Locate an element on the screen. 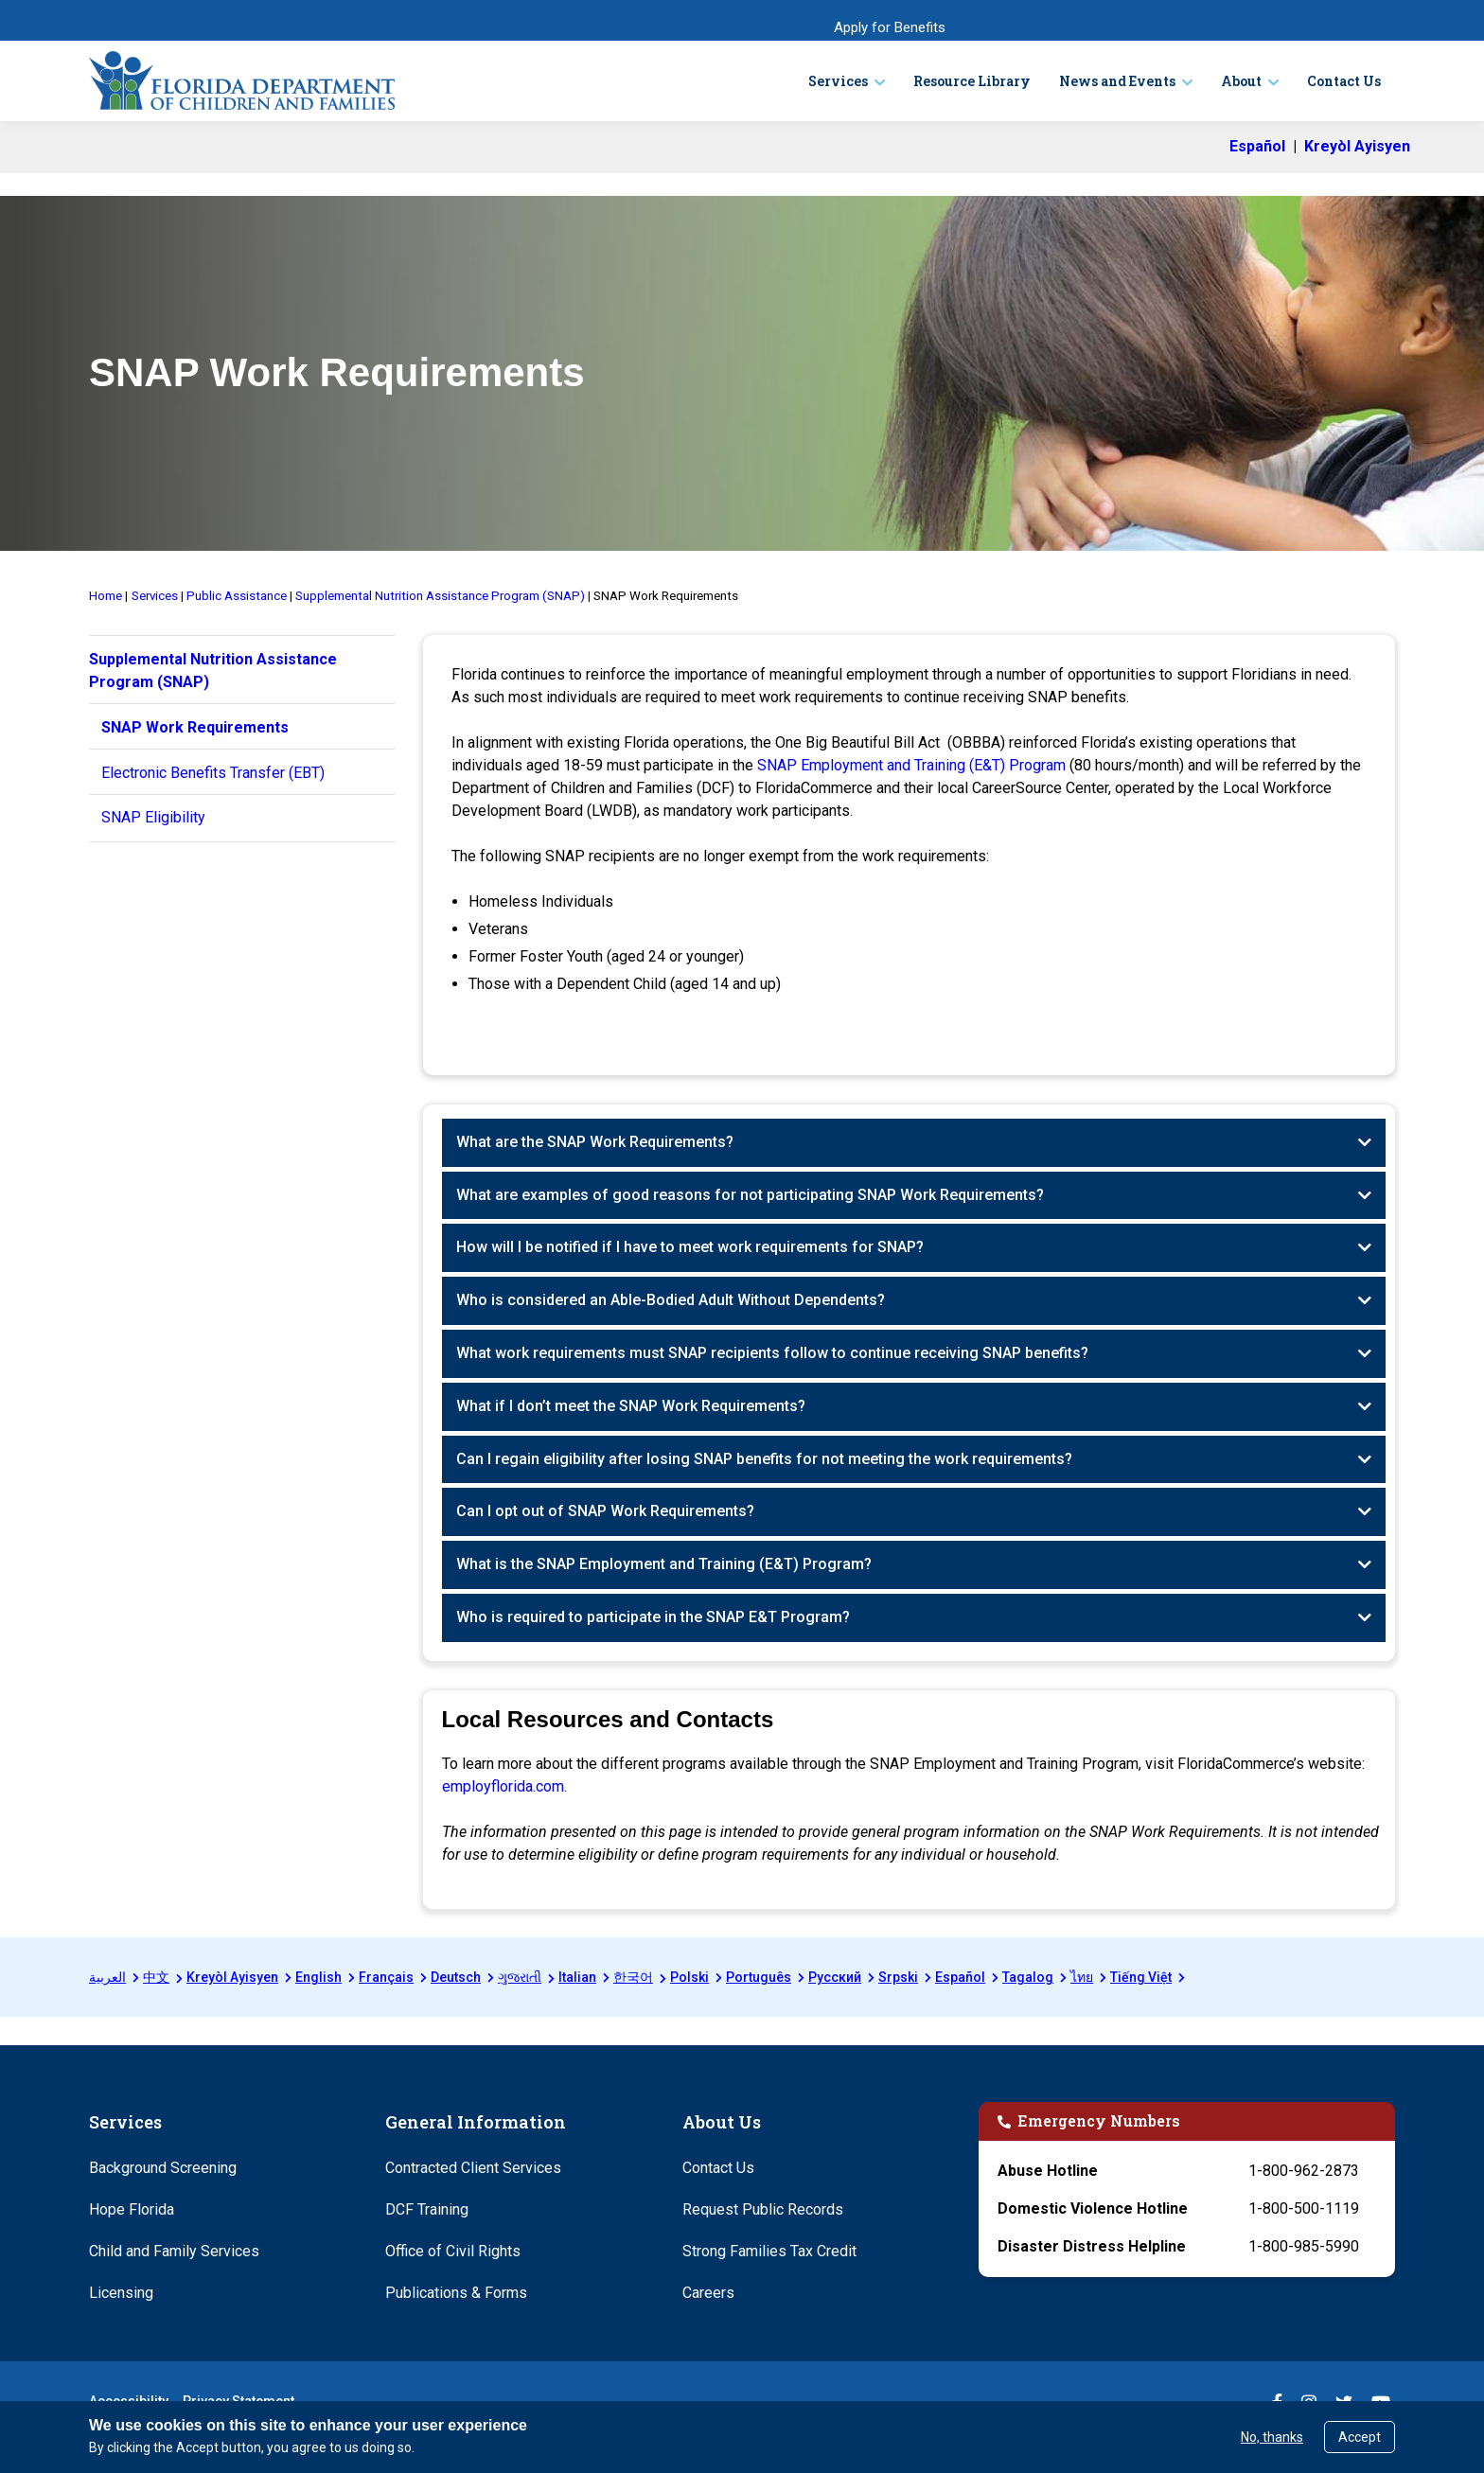  DCF Training is located at coordinates (426, 2209).